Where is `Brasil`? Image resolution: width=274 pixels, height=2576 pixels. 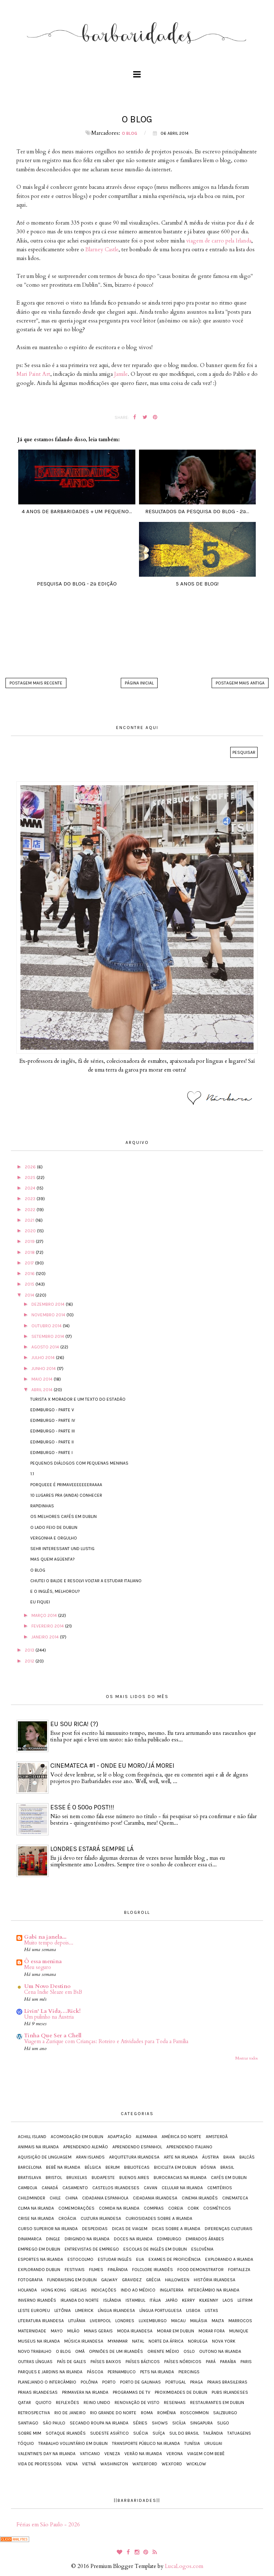
Brasil is located at coordinates (227, 2167).